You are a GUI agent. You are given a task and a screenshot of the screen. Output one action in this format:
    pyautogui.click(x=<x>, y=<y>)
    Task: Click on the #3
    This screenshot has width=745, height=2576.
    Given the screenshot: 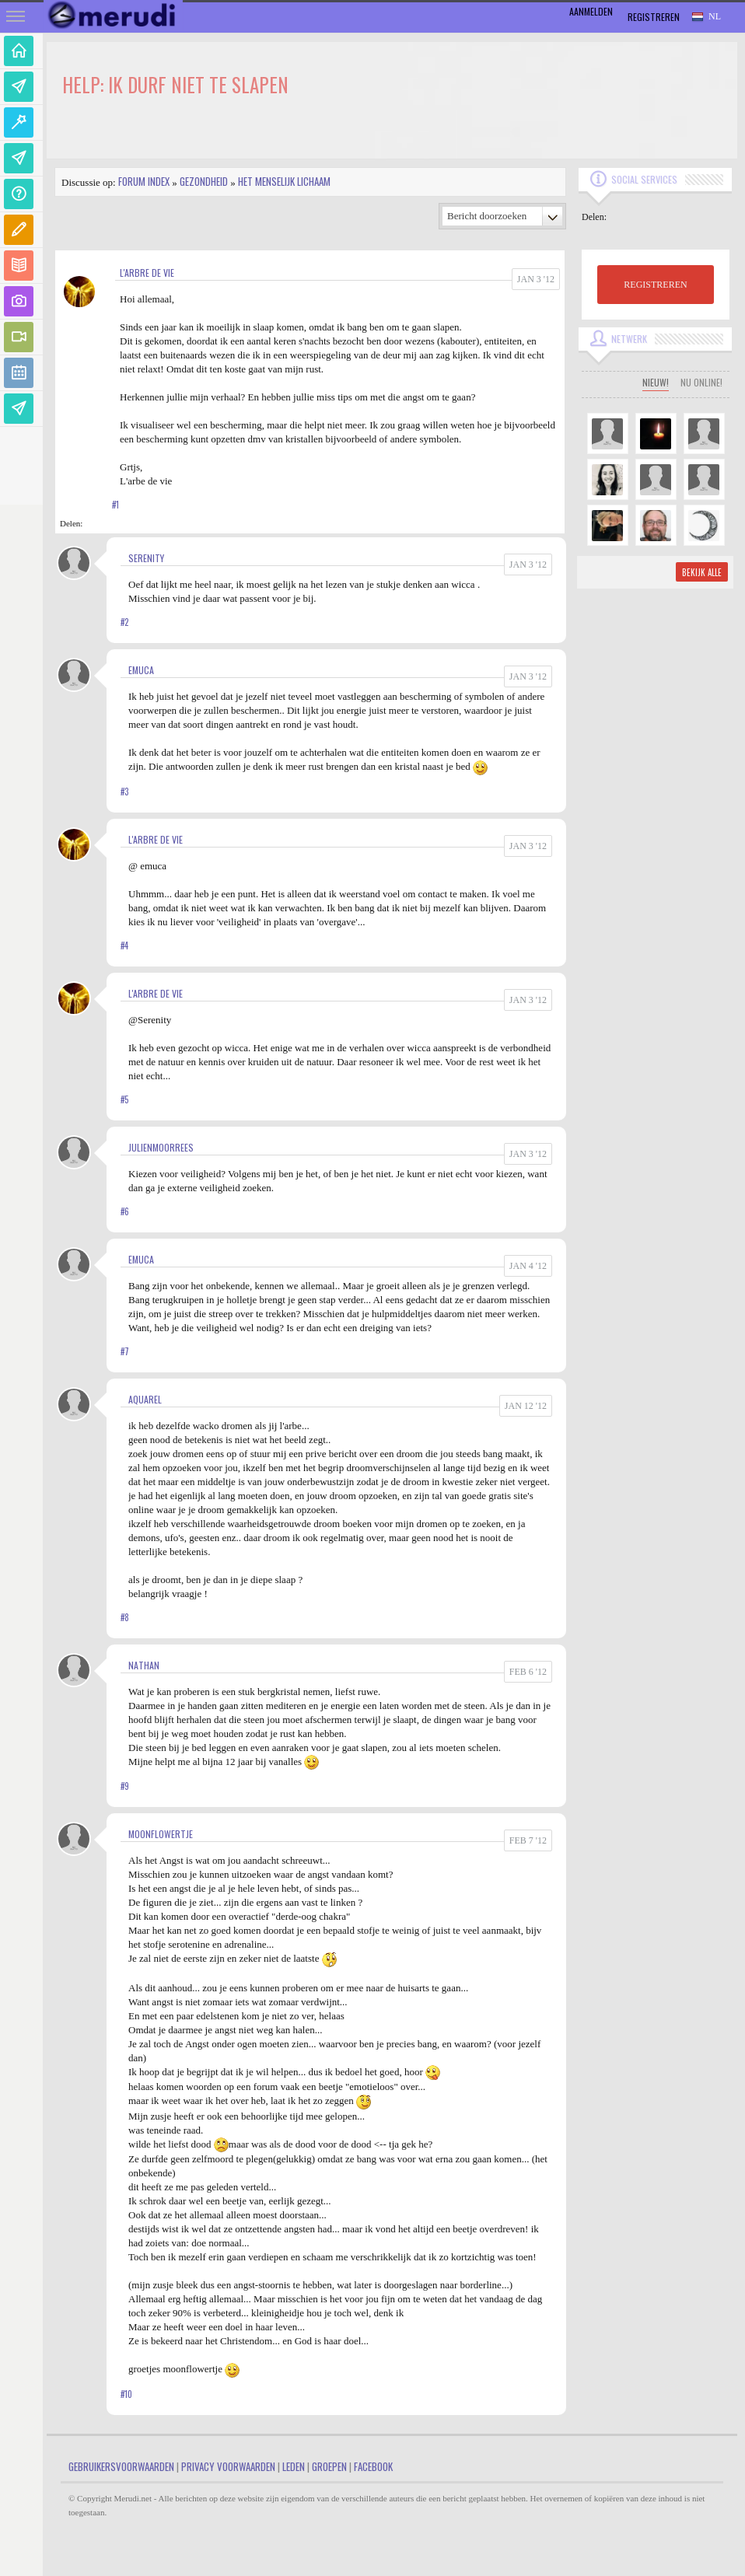 What is the action you would take?
    pyautogui.click(x=124, y=791)
    